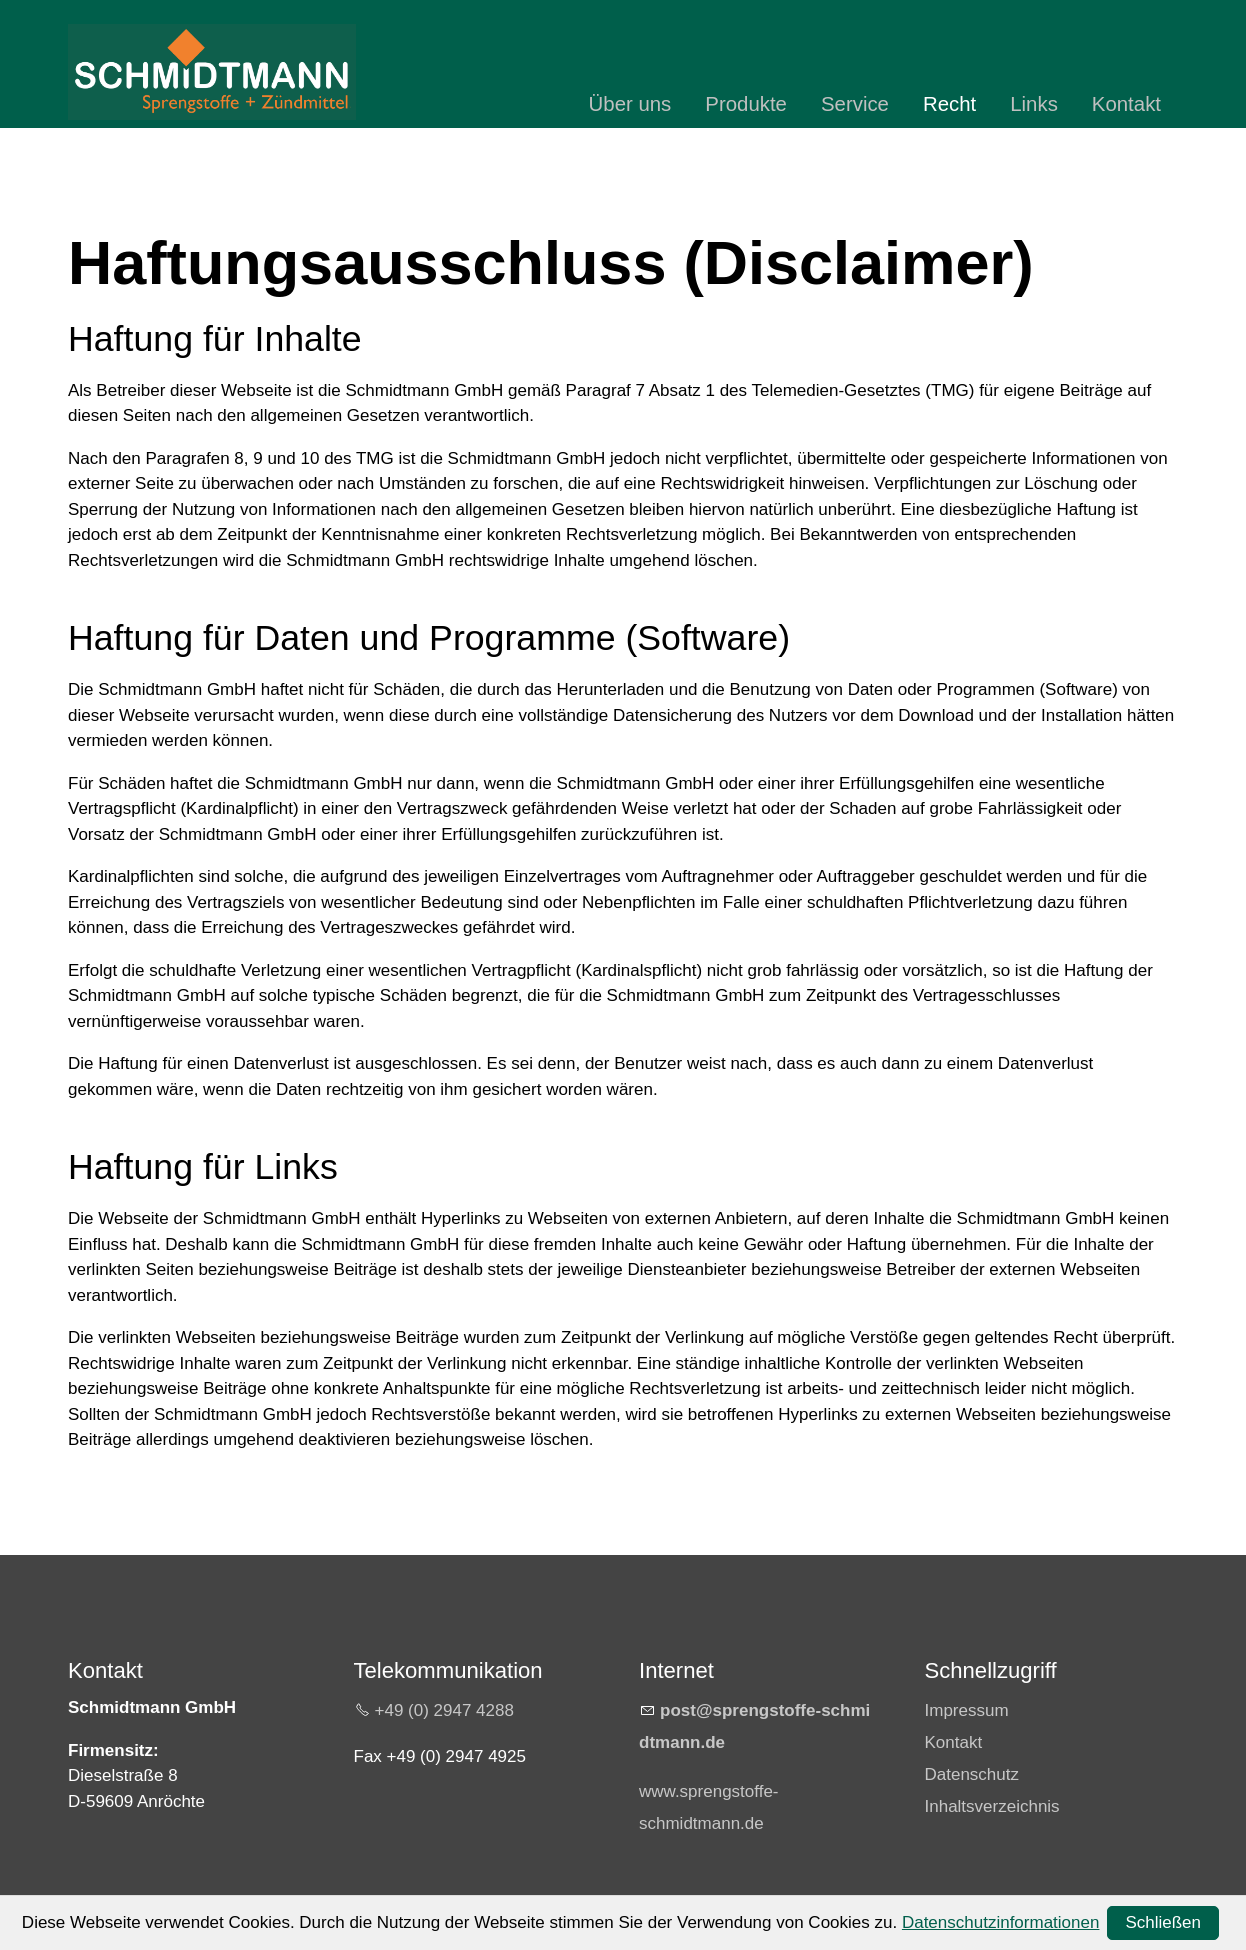 This screenshot has width=1246, height=1950. What do you see at coordinates (1126, 104) in the screenshot?
I see `Kontakt` at bounding box center [1126, 104].